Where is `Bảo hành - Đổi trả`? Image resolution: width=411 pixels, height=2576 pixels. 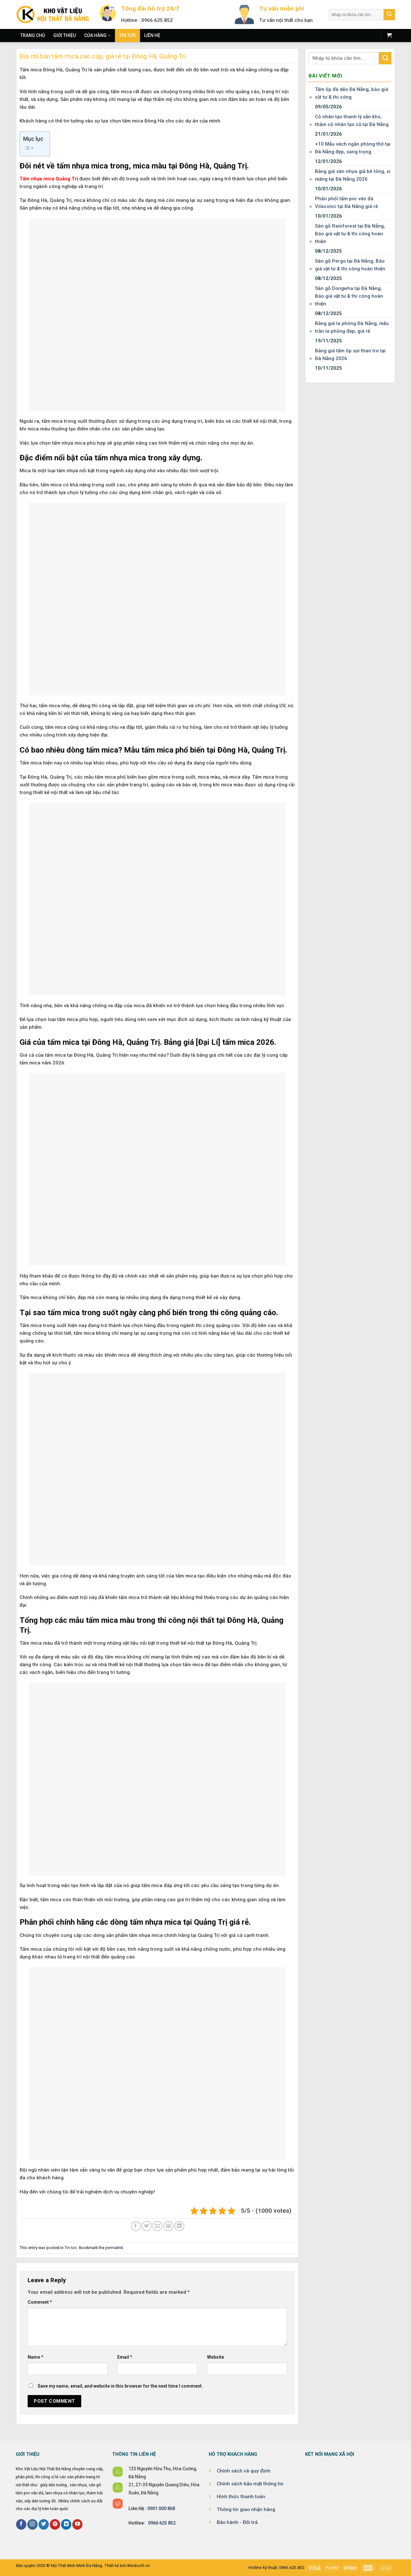 Bảo hành - Đổi trả is located at coordinates (237, 2522).